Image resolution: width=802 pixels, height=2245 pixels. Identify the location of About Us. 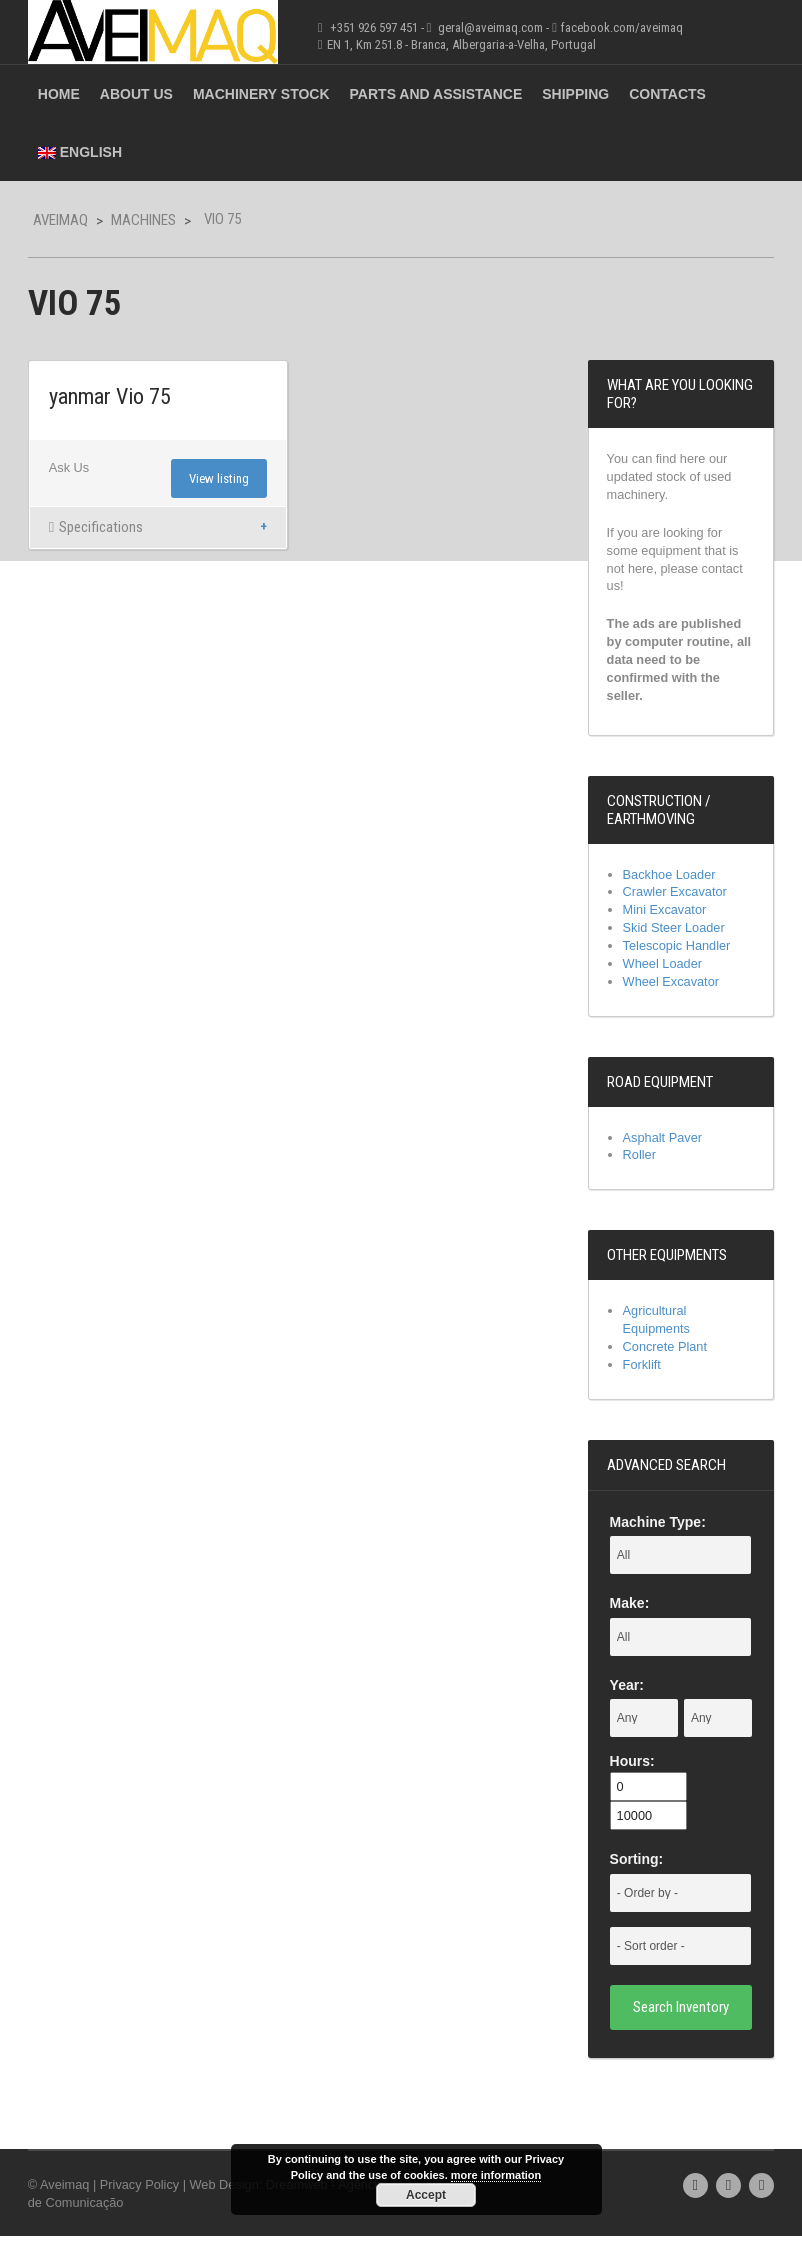
(132, 94).